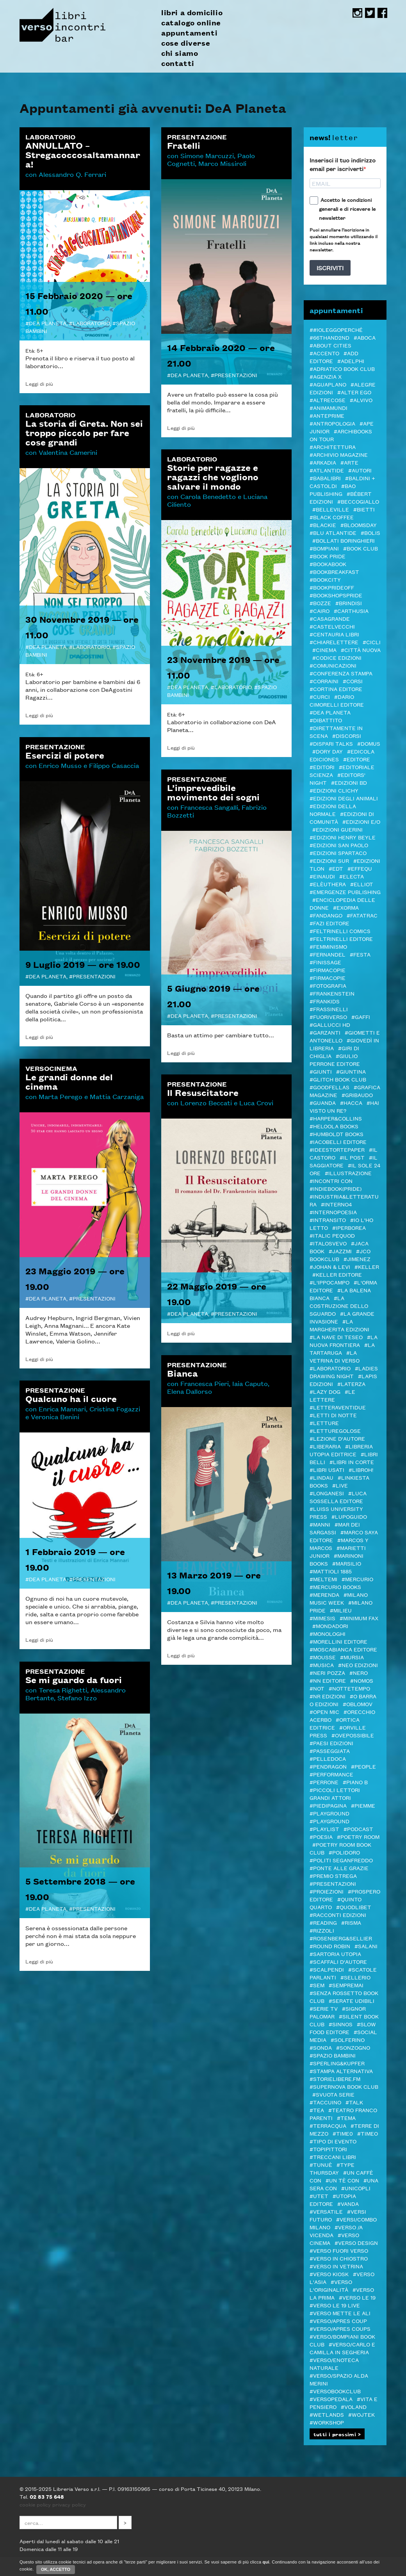  Describe the element at coordinates (333, 810) in the screenshot. I see `#Edizioni della Normale` at that location.